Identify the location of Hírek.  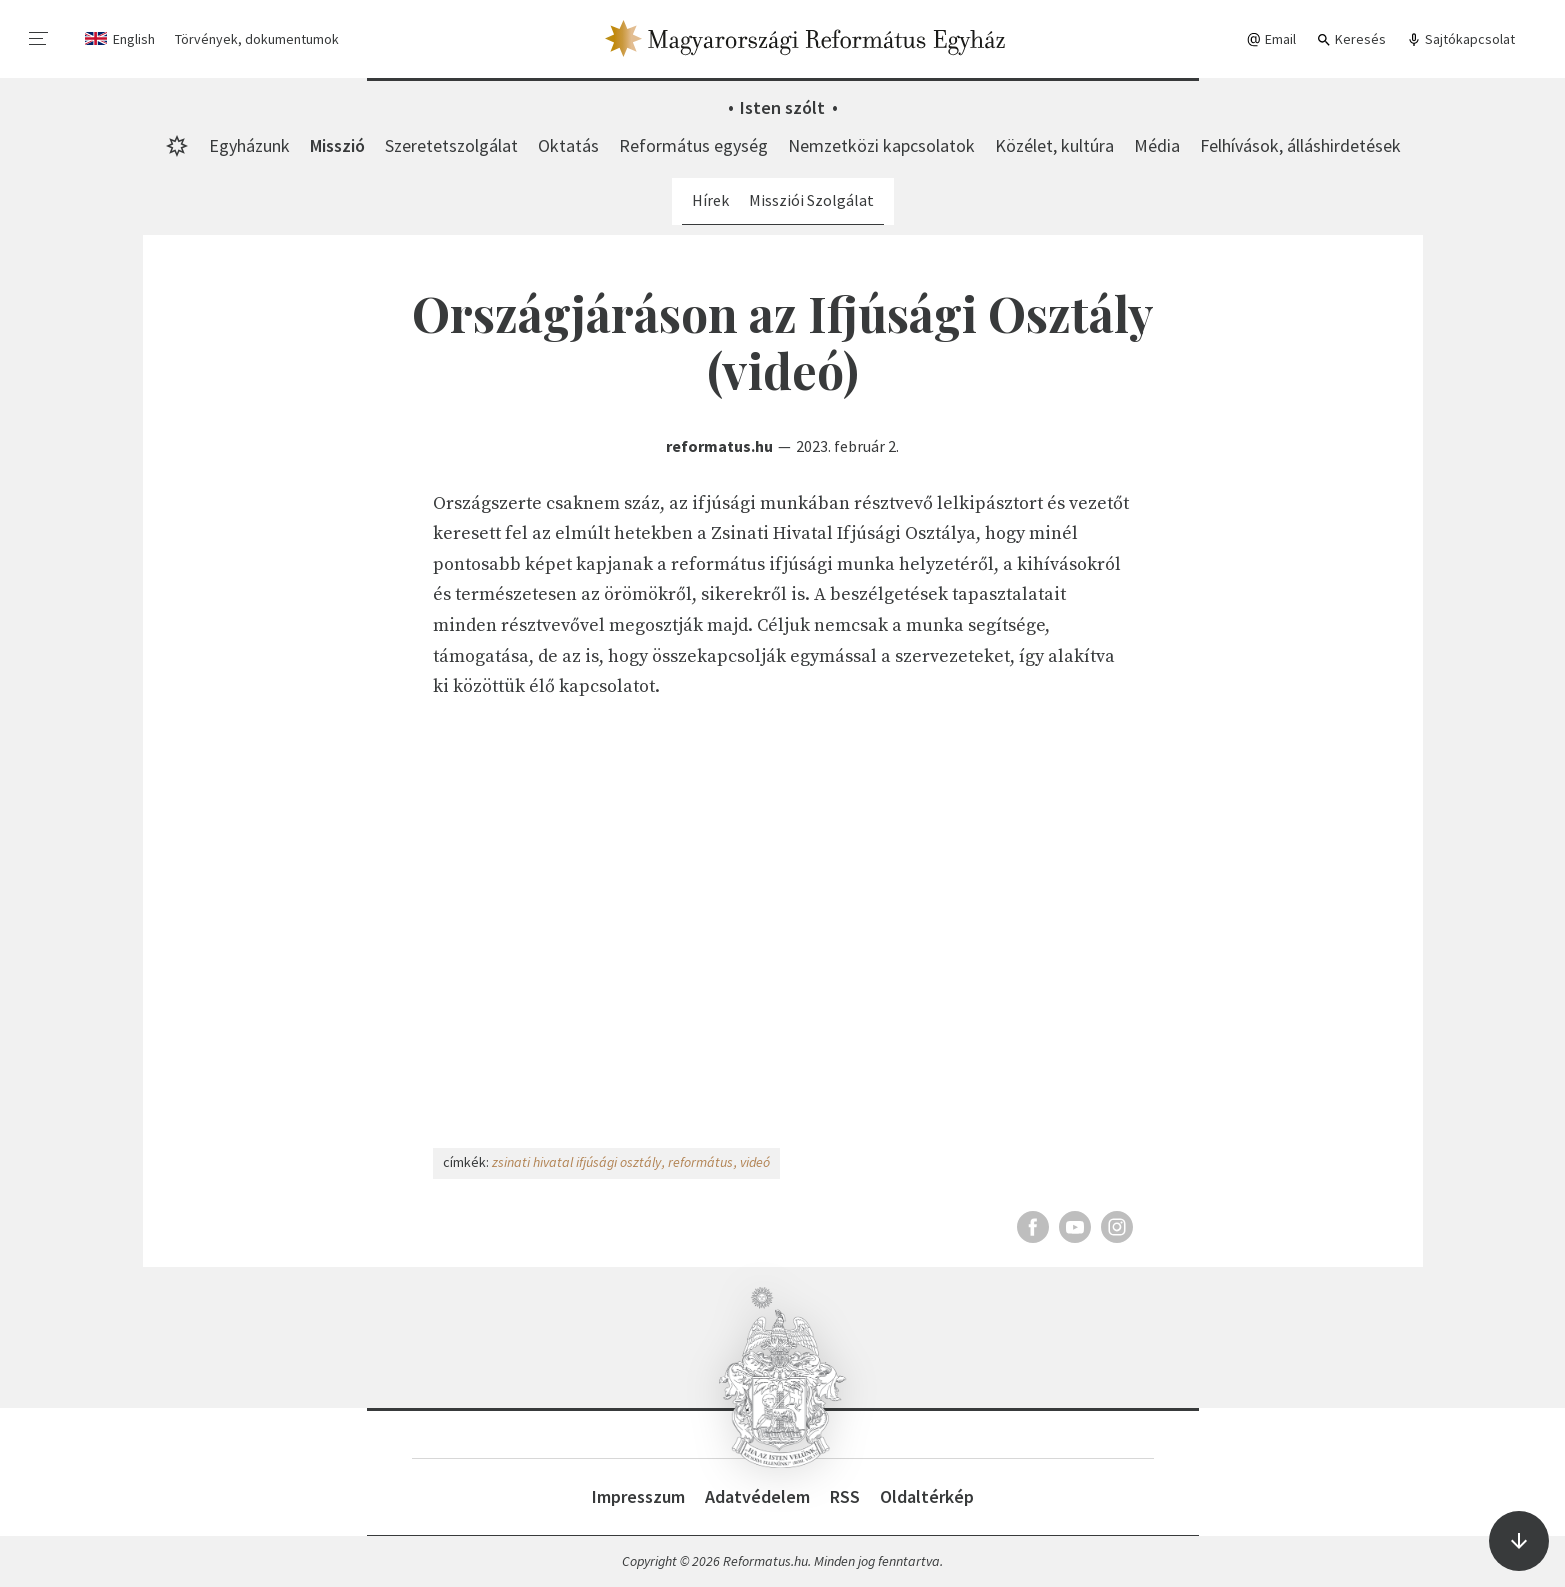
(710, 200).